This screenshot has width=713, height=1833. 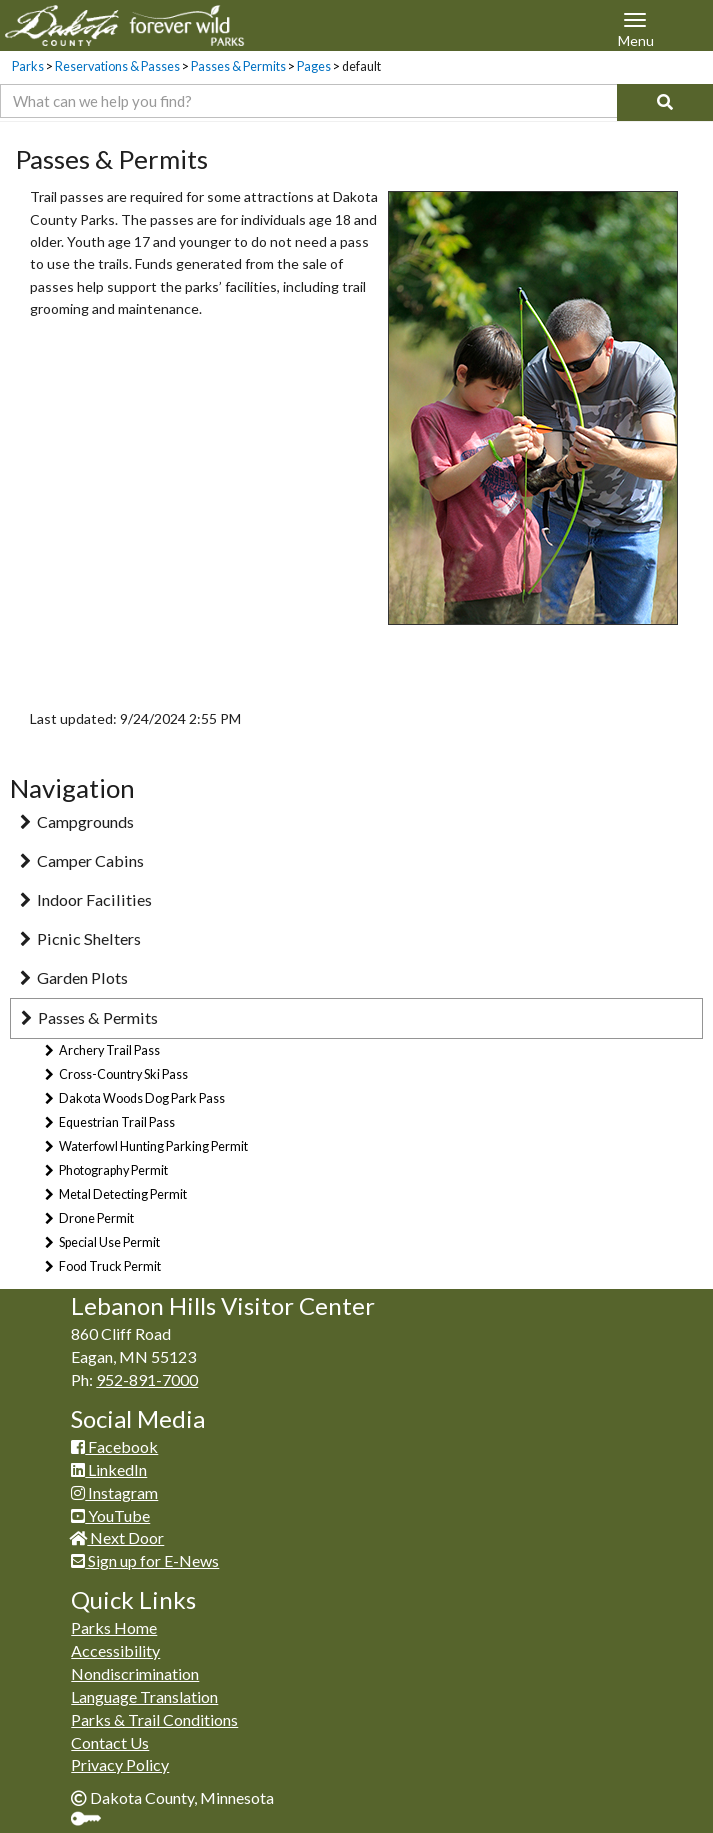 I want to click on Next Door, so click(x=117, y=1537).